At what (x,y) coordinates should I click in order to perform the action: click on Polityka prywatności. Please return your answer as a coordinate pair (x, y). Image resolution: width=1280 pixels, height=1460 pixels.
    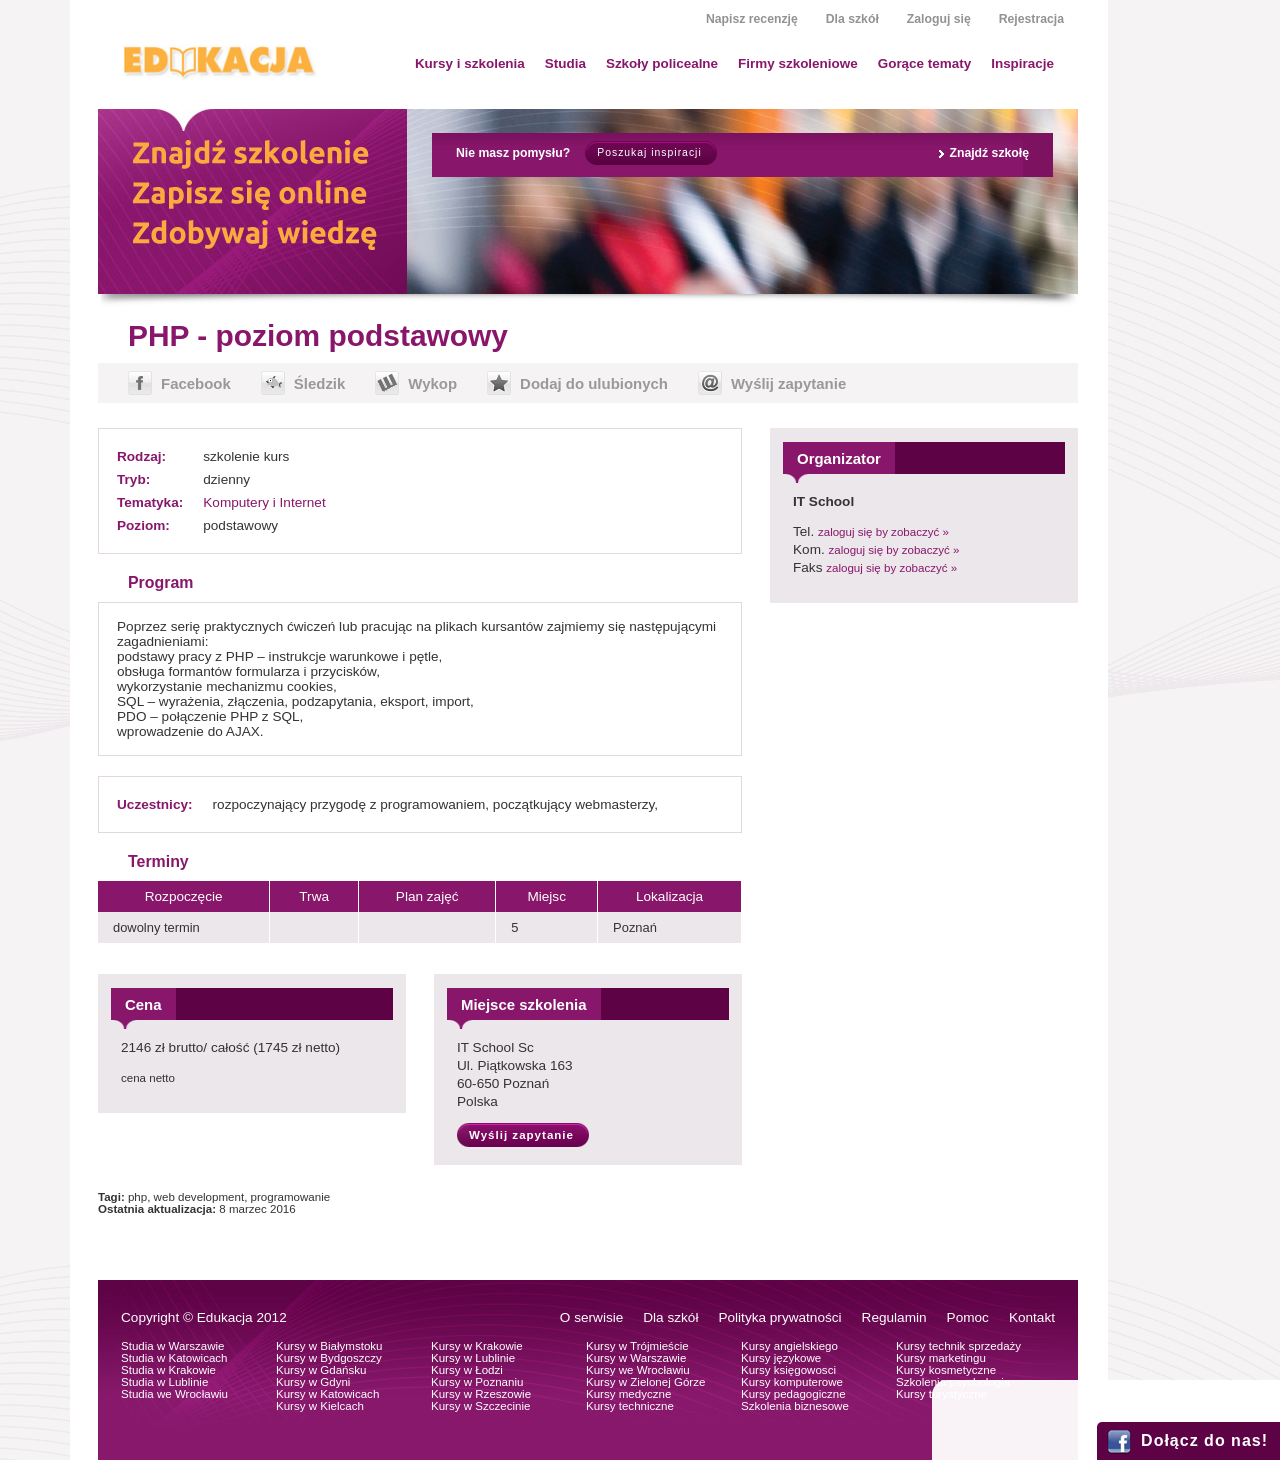
    Looking at the image, I should click on (779, 1317).